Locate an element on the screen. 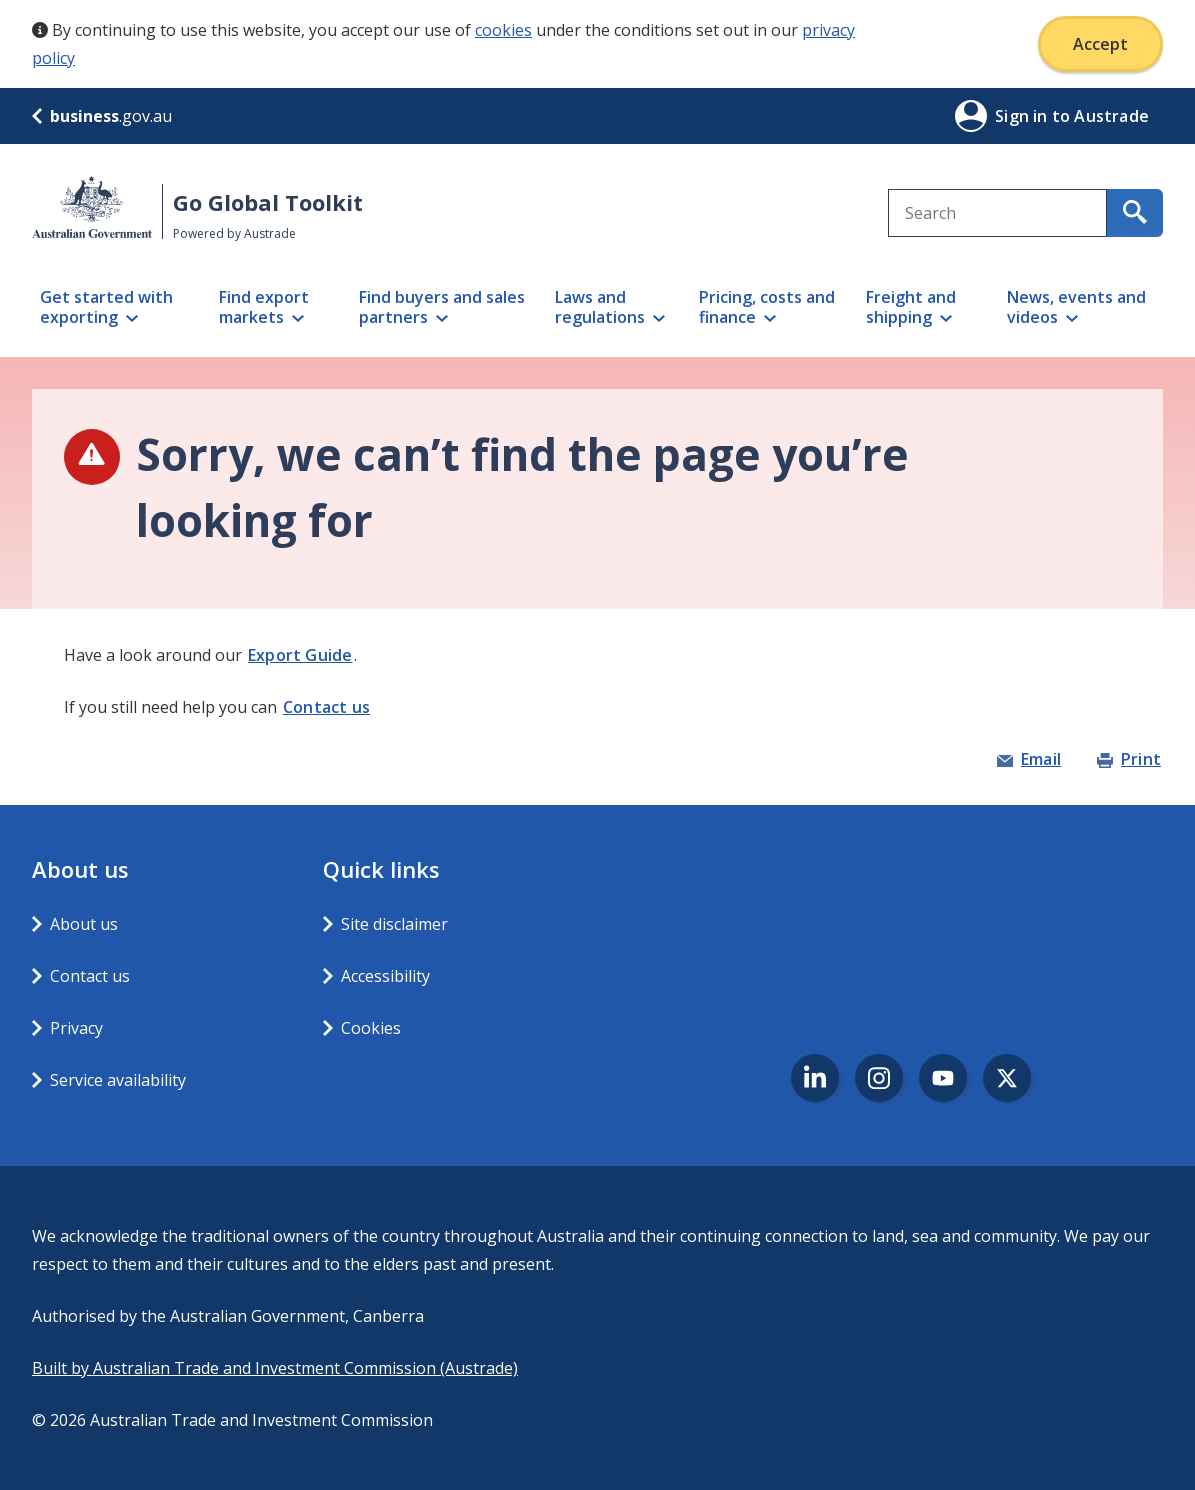  Privacy is located at coordinates (76, 1028).